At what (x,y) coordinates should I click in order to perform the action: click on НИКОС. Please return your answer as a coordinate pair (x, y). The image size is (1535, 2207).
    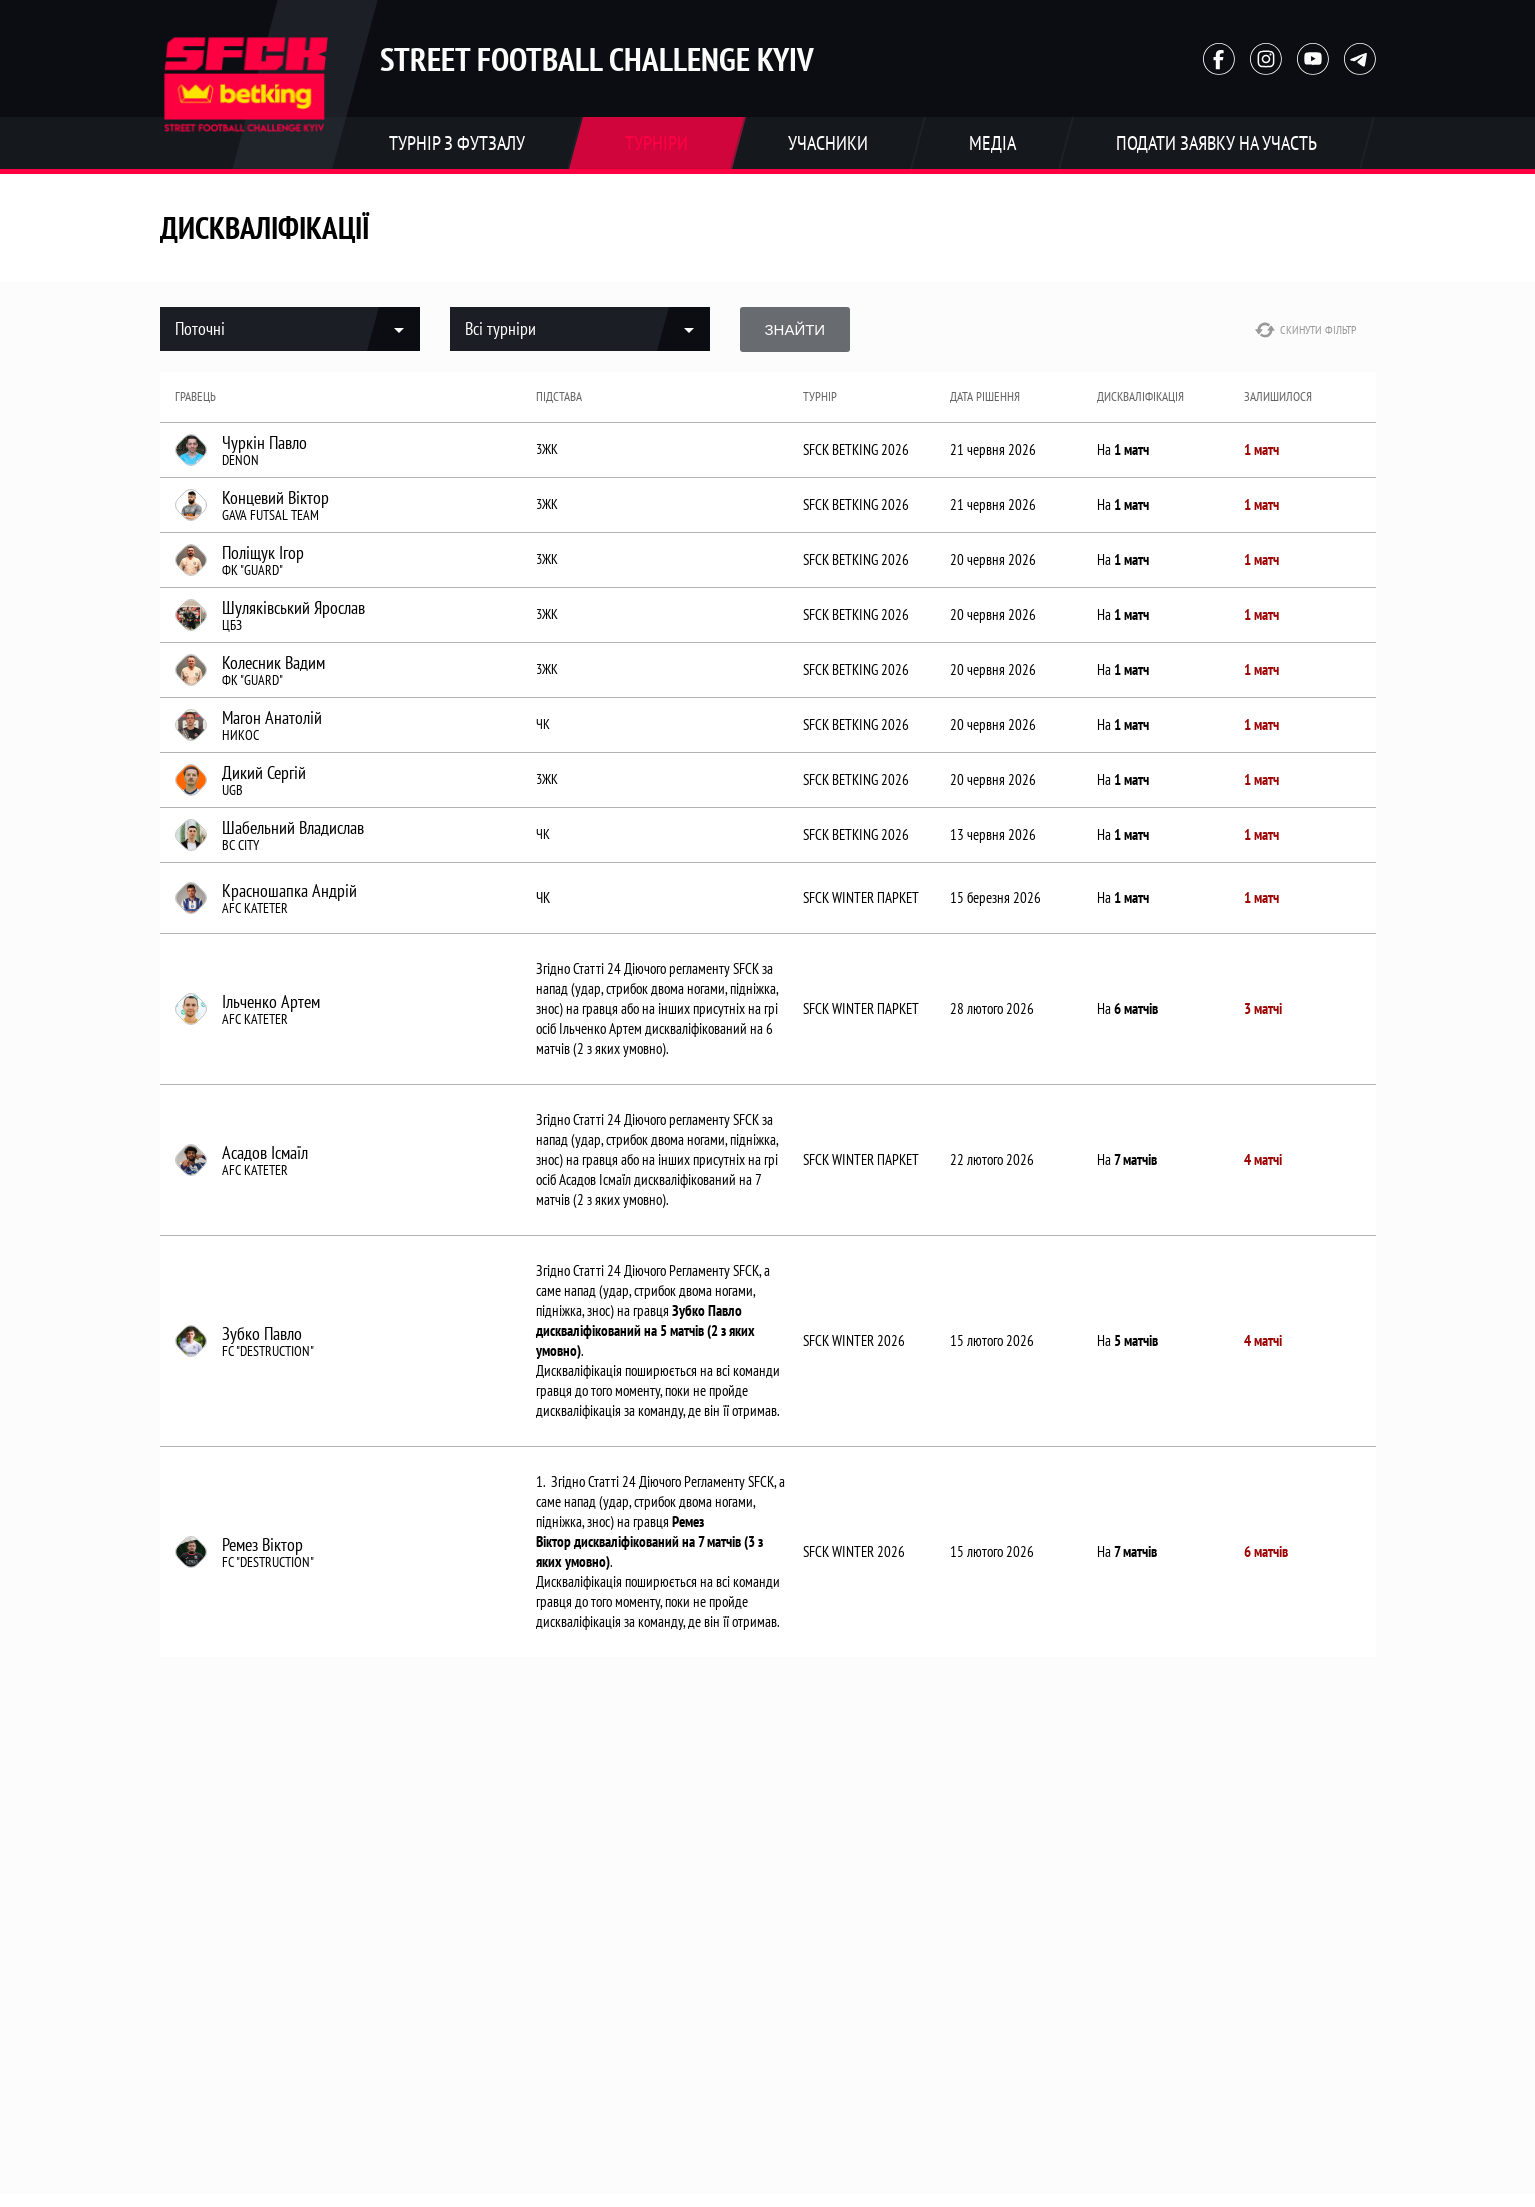
    Looking at the image, I should click on (240, 735).